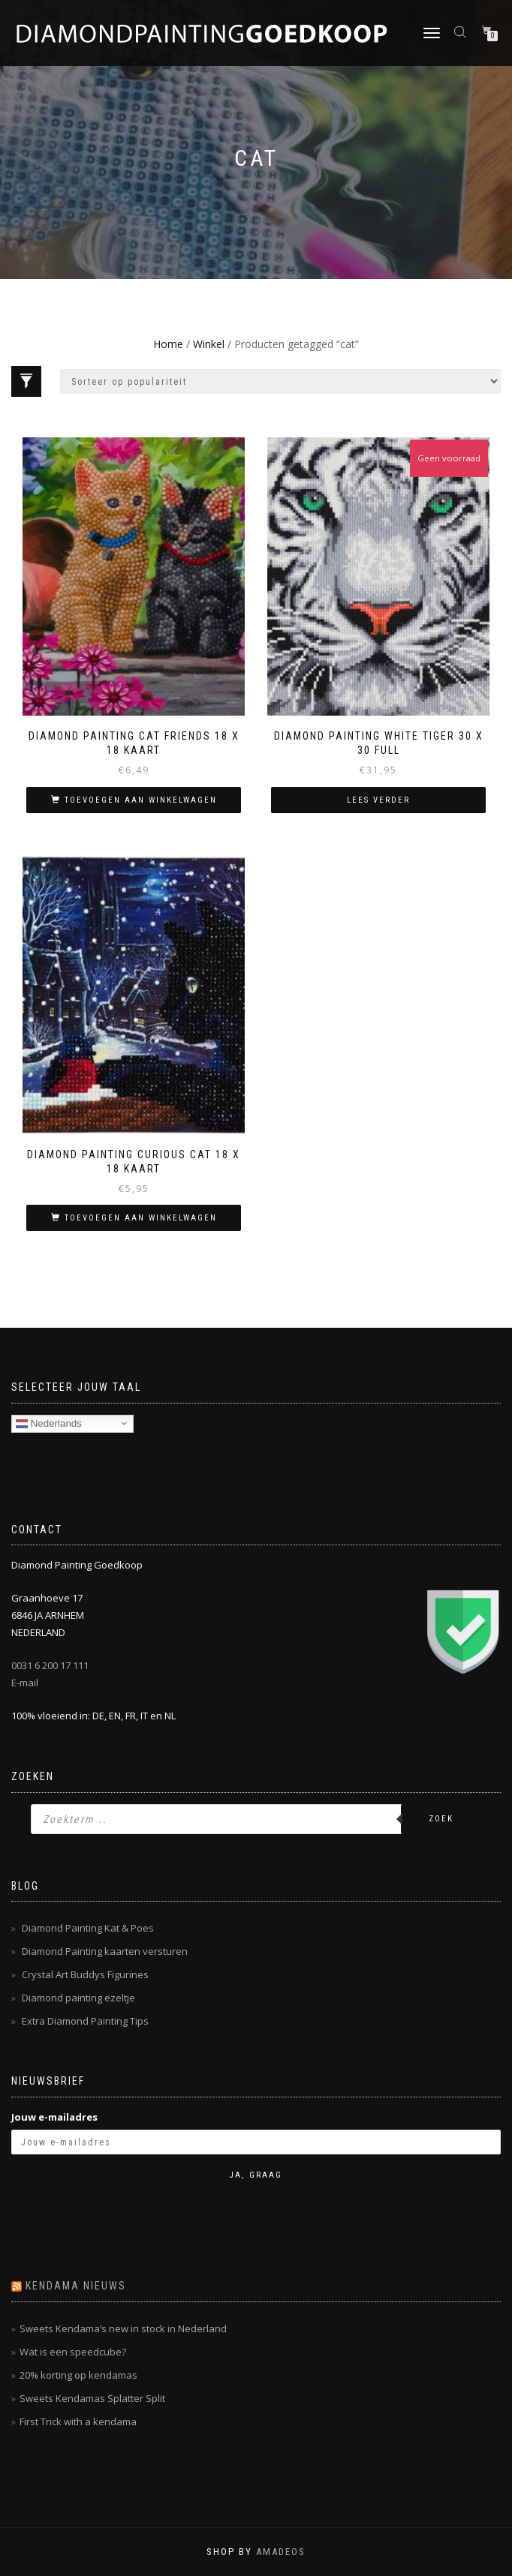  What do you see at coordinates (88, 1928) in the screenshot?
I see `Diamond Painting Kat & Poes` at bounding box center [88, 1928].